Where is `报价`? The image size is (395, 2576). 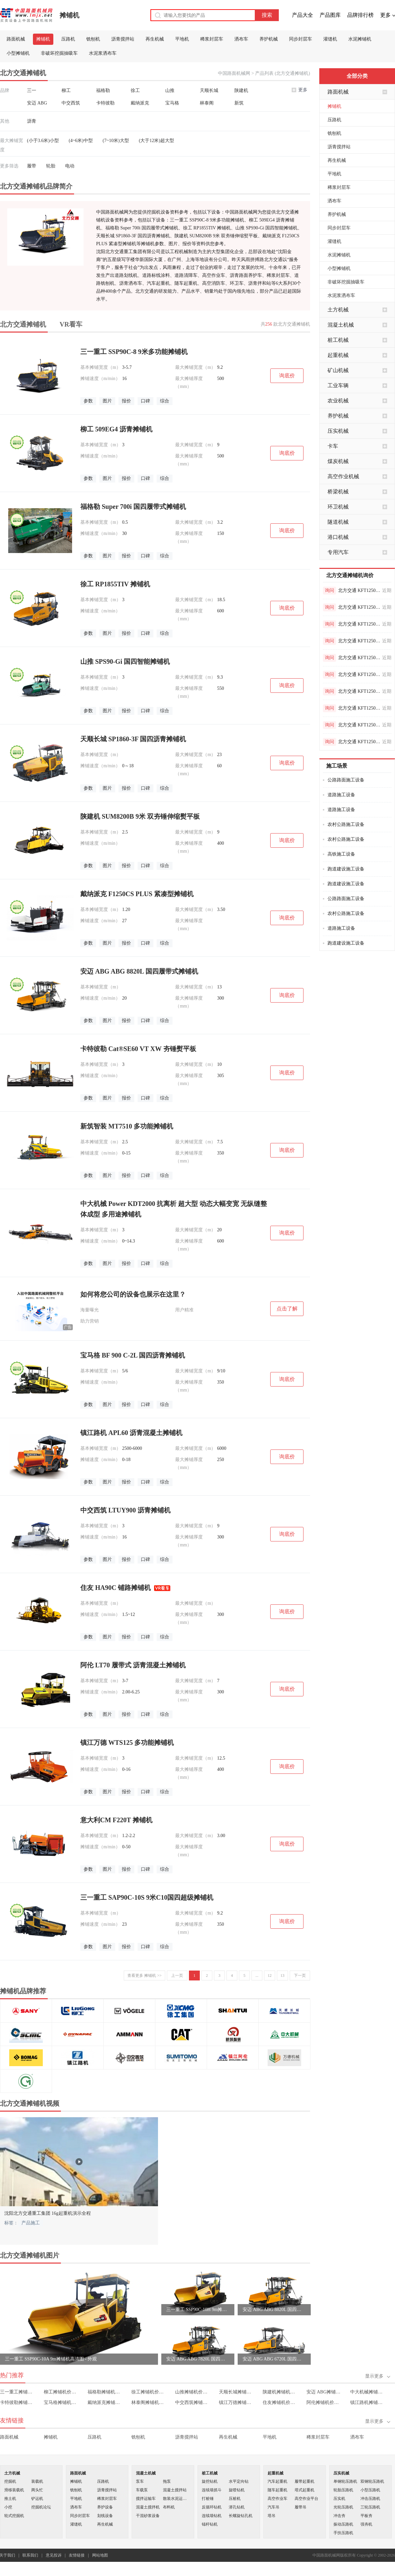 报价 is located at coordinates (126, 400).